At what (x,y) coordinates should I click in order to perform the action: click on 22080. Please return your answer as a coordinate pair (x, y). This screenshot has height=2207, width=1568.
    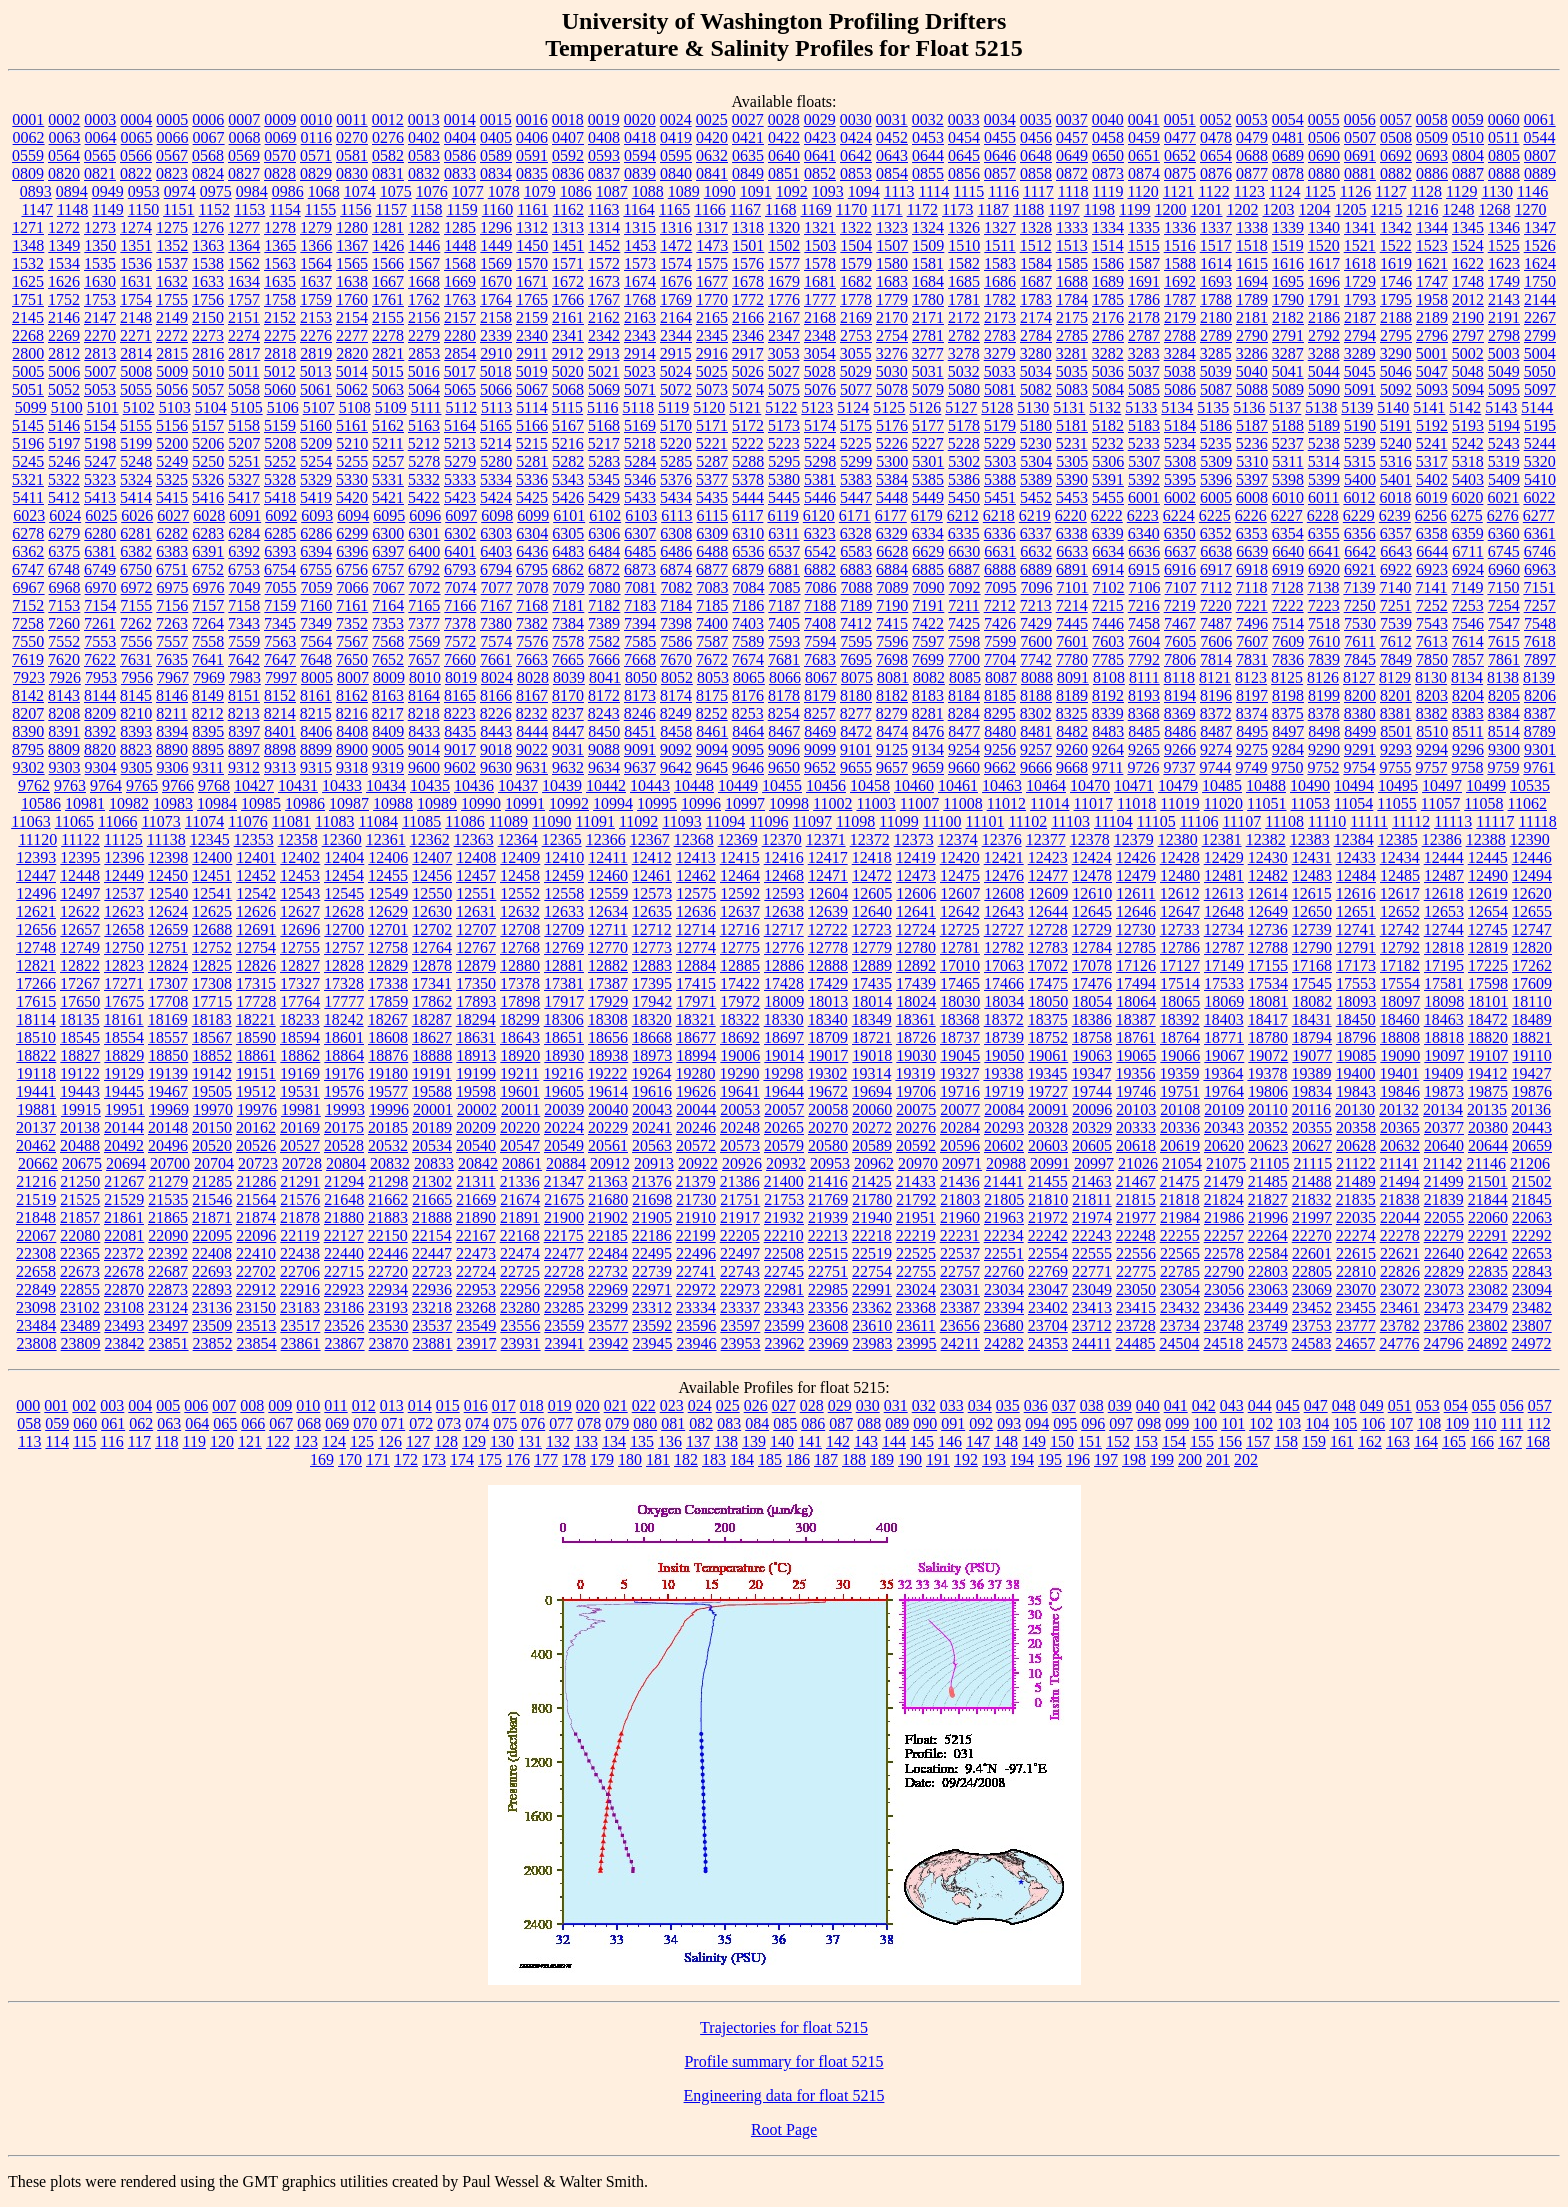
    Looking at the image, I should click on (80, 1235).